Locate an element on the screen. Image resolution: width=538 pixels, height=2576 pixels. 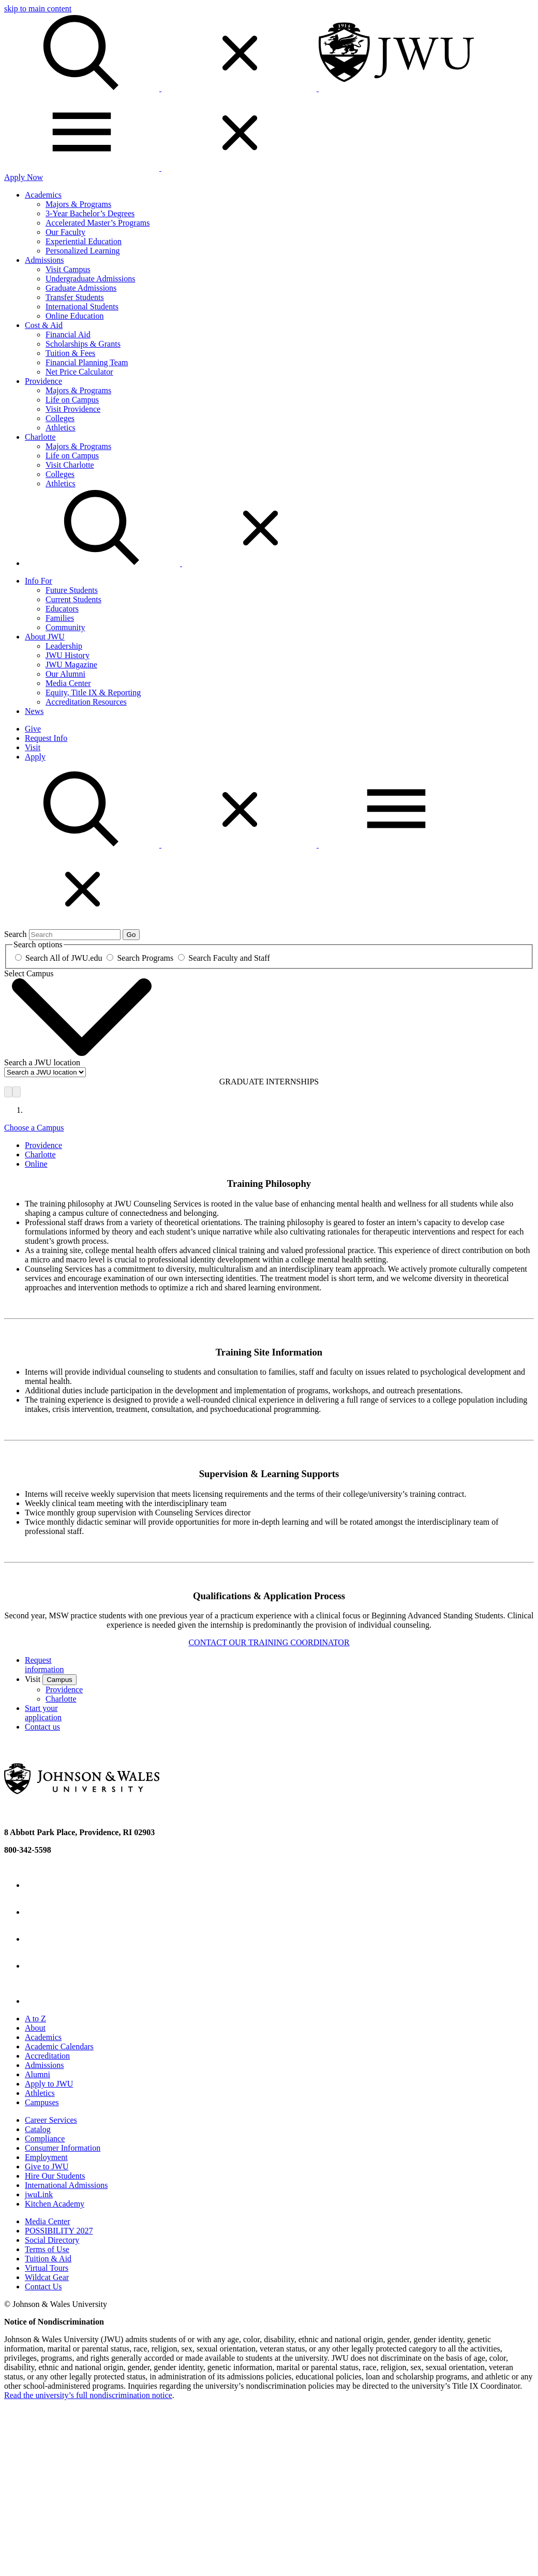
Undergraduate Admissions is located at coordinates (90, 278).